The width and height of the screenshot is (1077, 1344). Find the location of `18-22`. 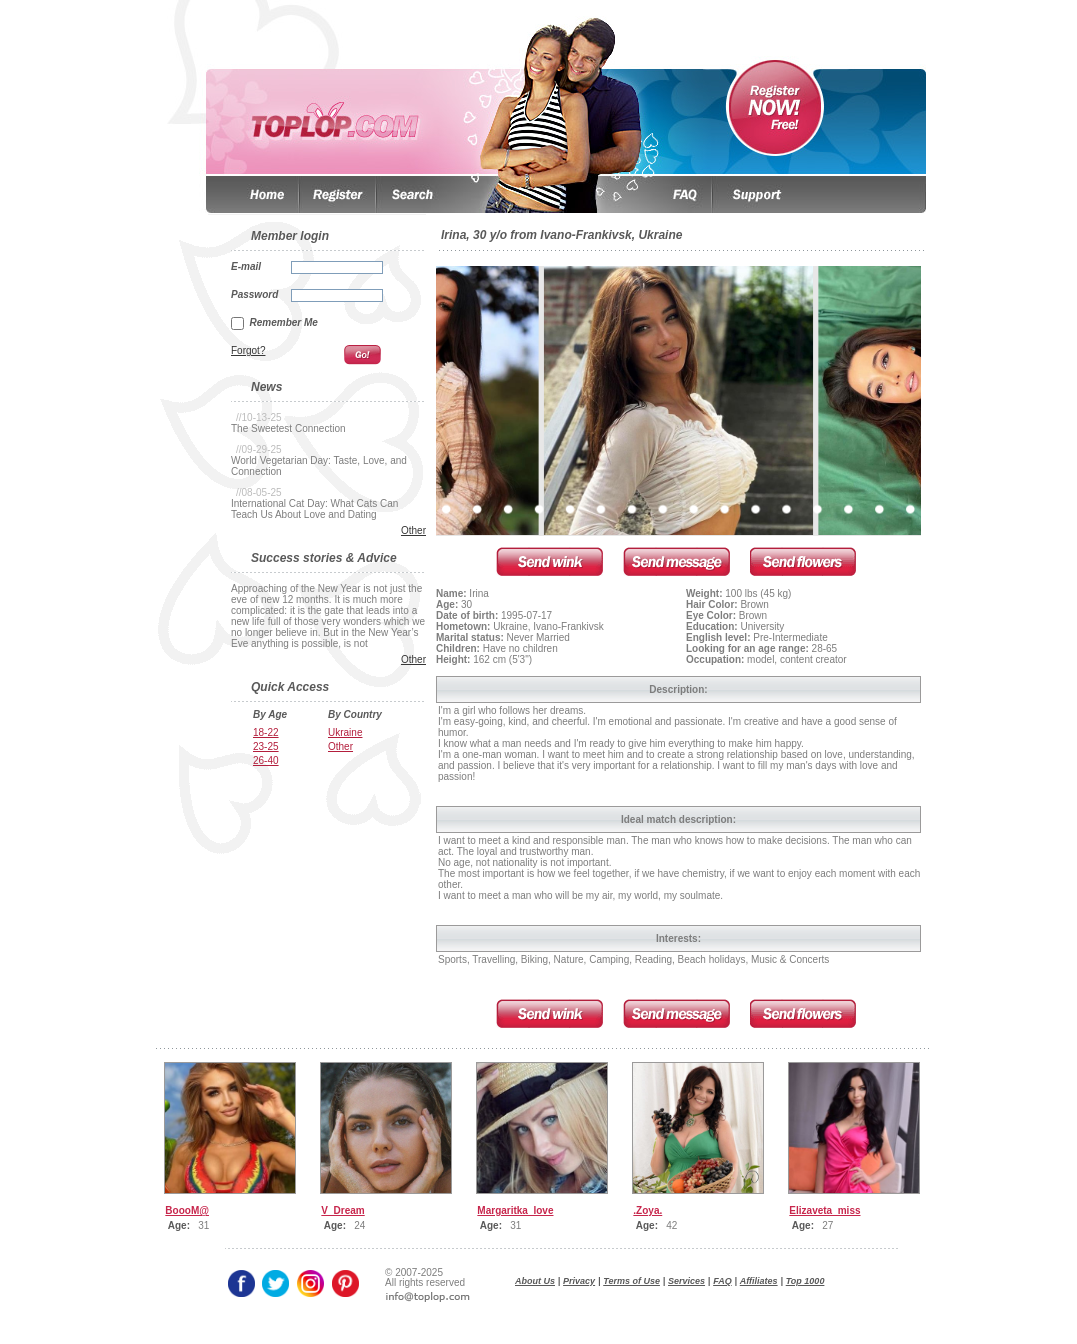

18-22 is located at coordinates (266, 732).